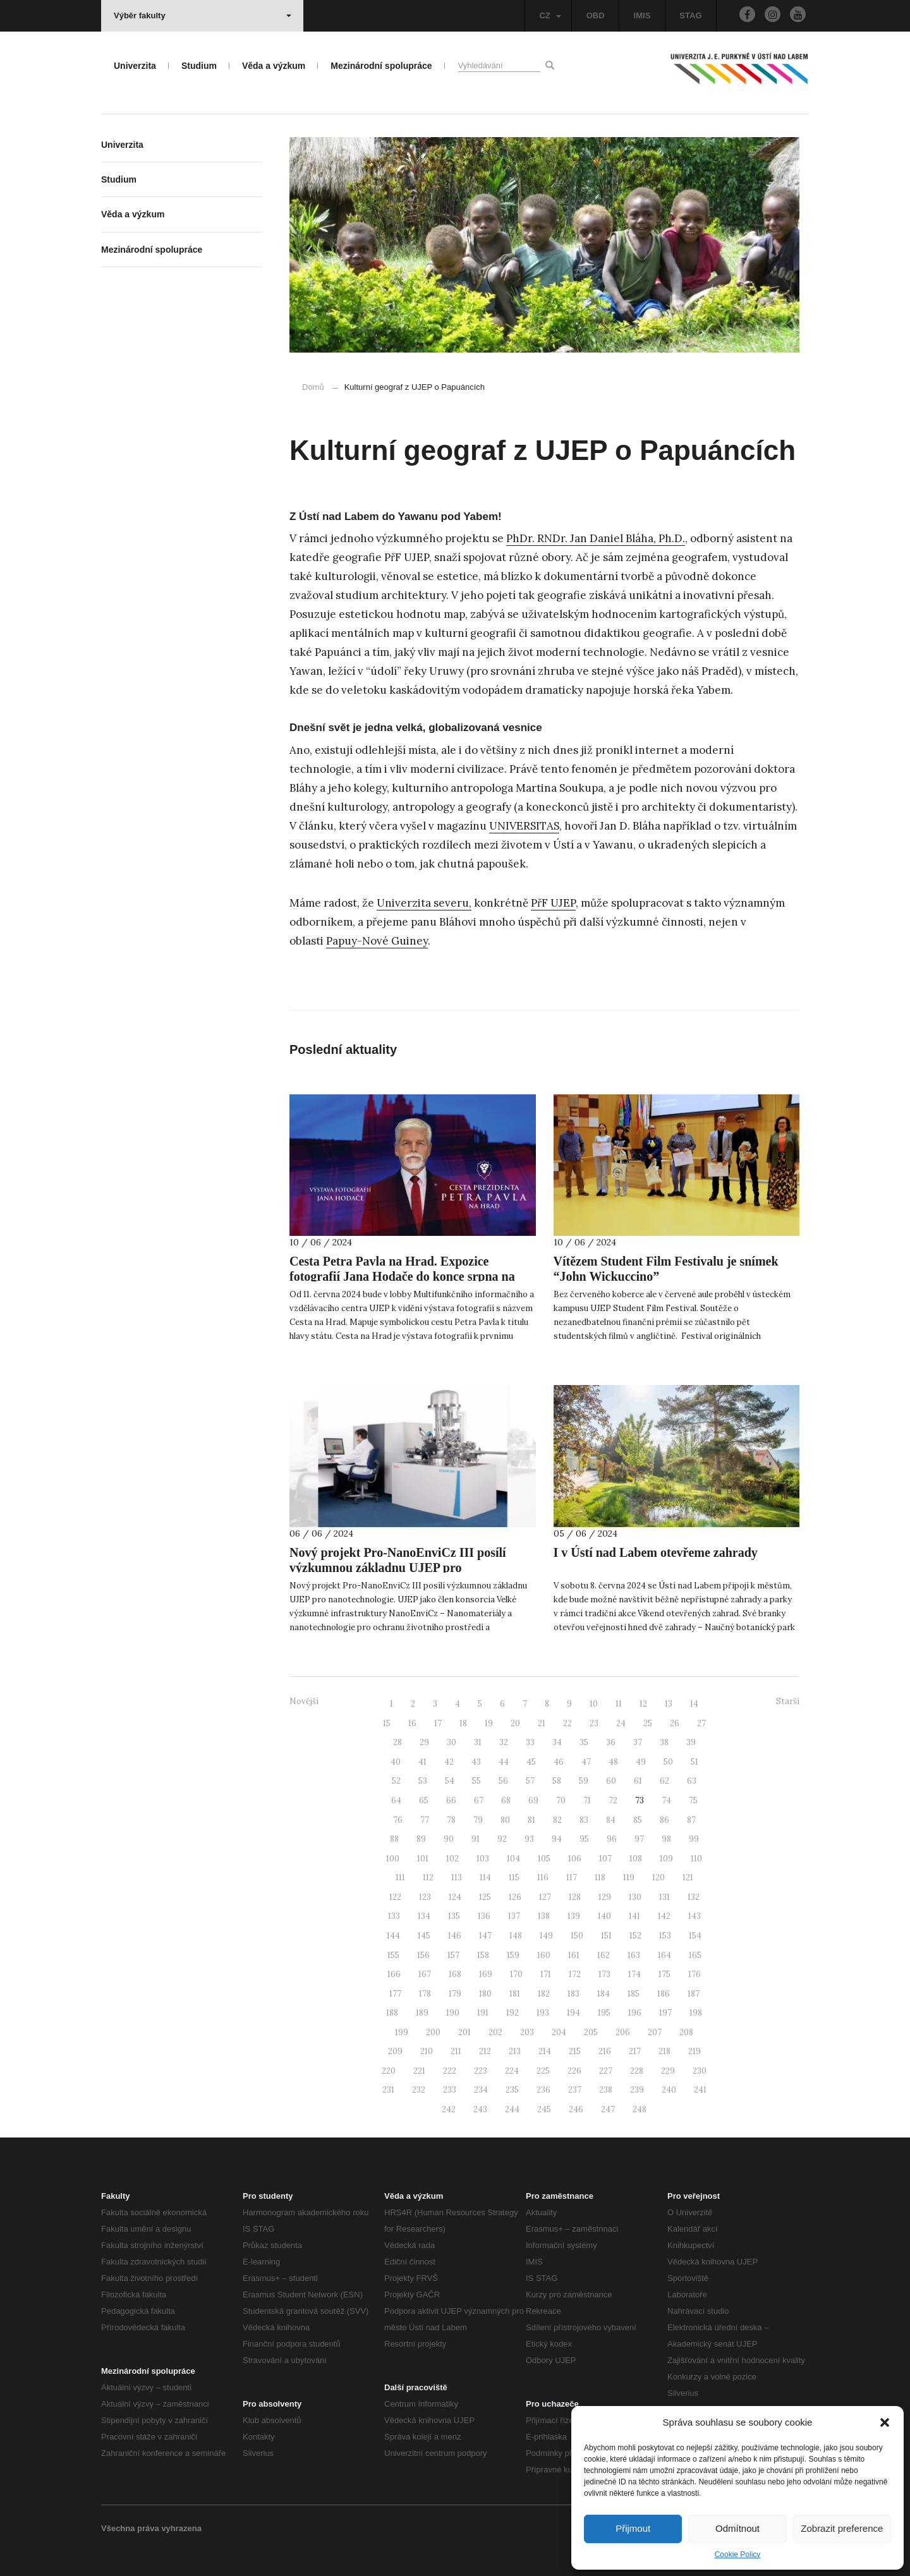 The image size is (910, 2576). What do you see at coordinates (482, 1858) in the screenshot?
I see `103` at bounding box center [482, 1858].